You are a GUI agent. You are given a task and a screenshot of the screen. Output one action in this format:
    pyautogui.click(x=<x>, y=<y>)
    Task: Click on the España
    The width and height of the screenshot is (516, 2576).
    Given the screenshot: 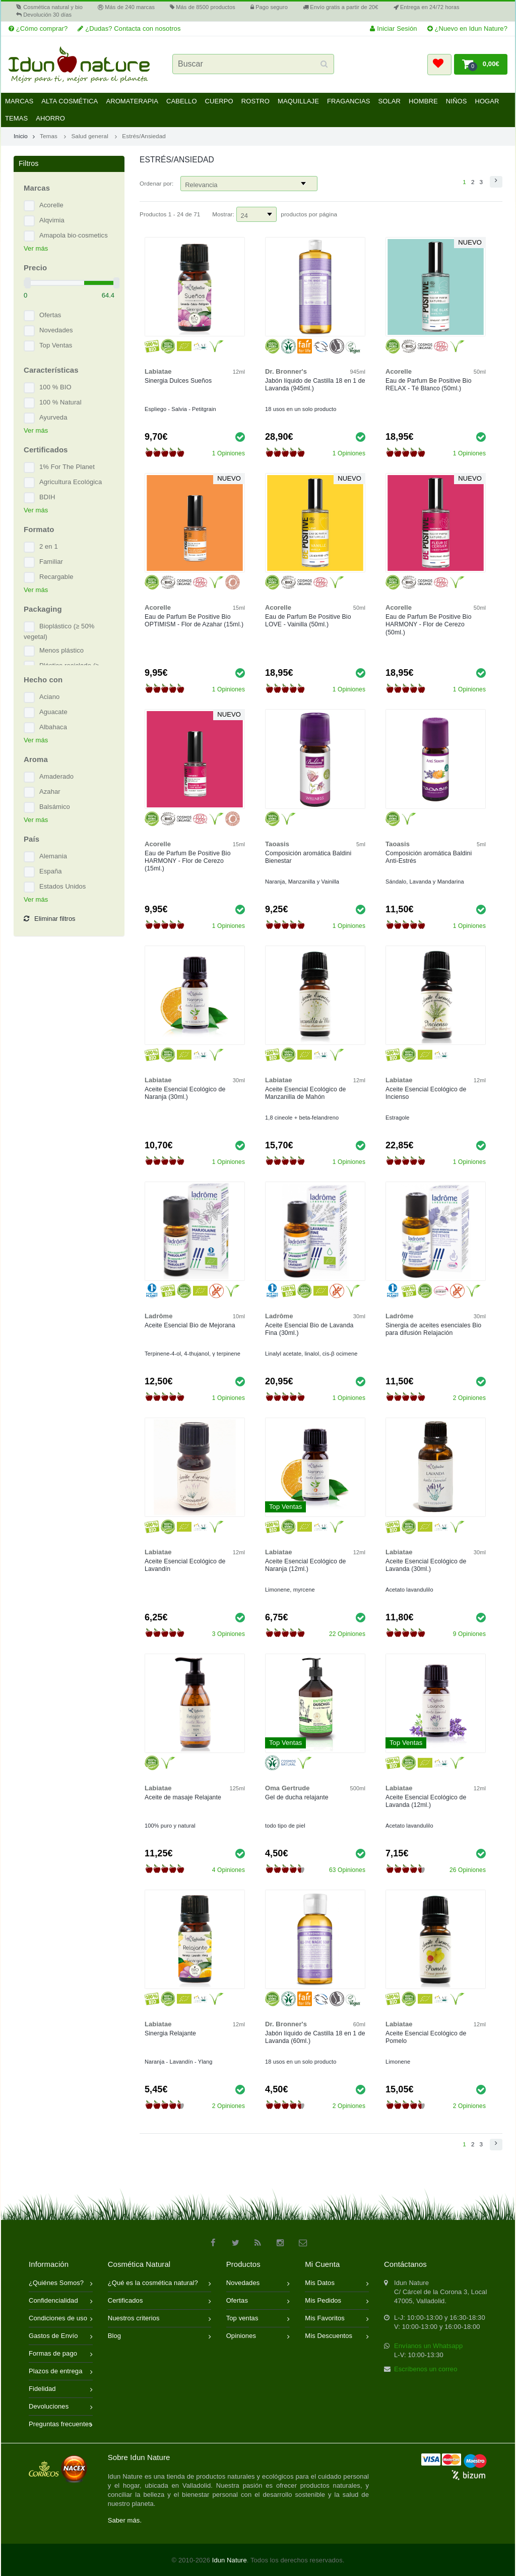 What is the action you would take?
    pyautogui.click(x=50, y=871)
    